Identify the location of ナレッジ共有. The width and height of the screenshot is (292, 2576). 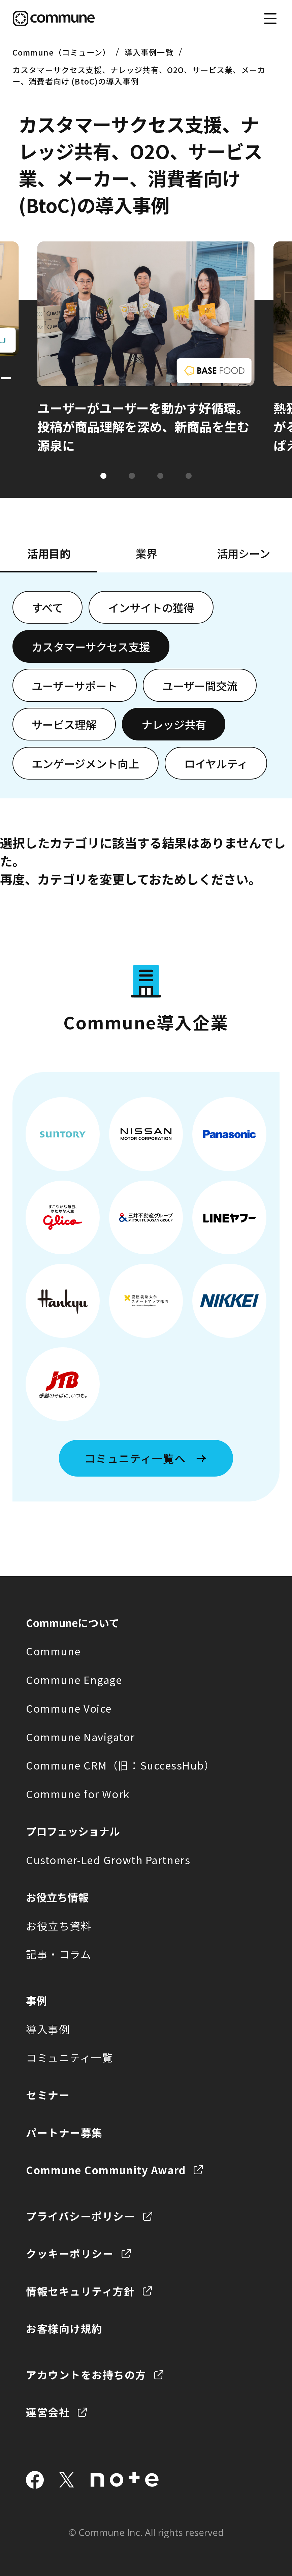
(173, 724).